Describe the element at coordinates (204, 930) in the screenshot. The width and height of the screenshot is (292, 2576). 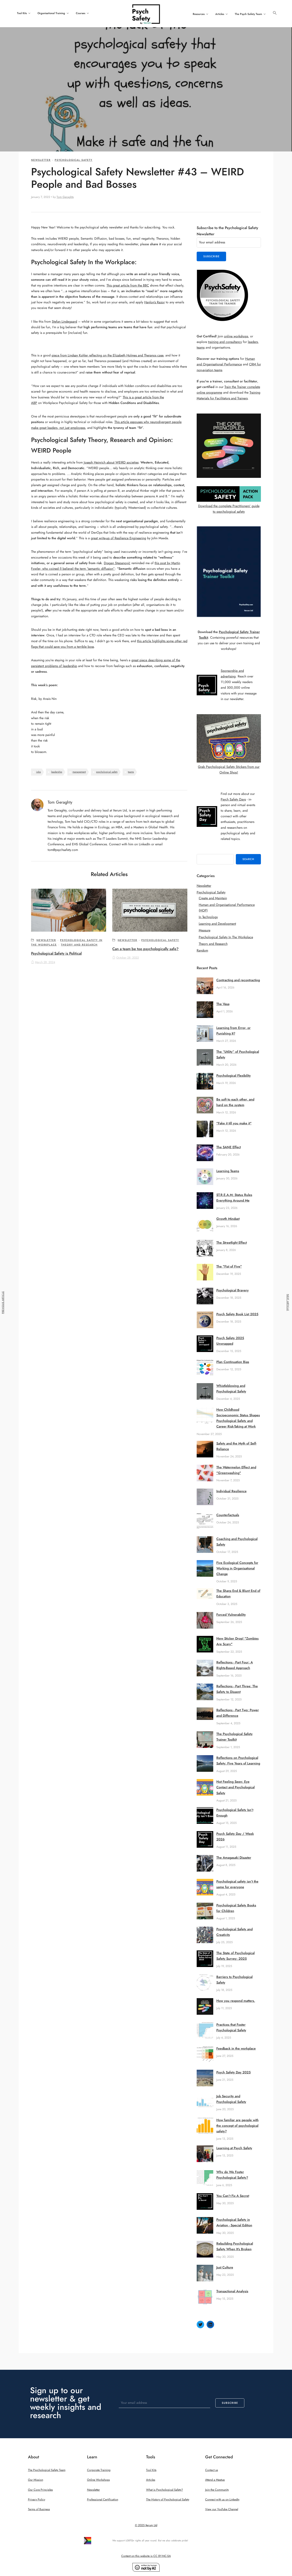
I see `Measure` at that location.